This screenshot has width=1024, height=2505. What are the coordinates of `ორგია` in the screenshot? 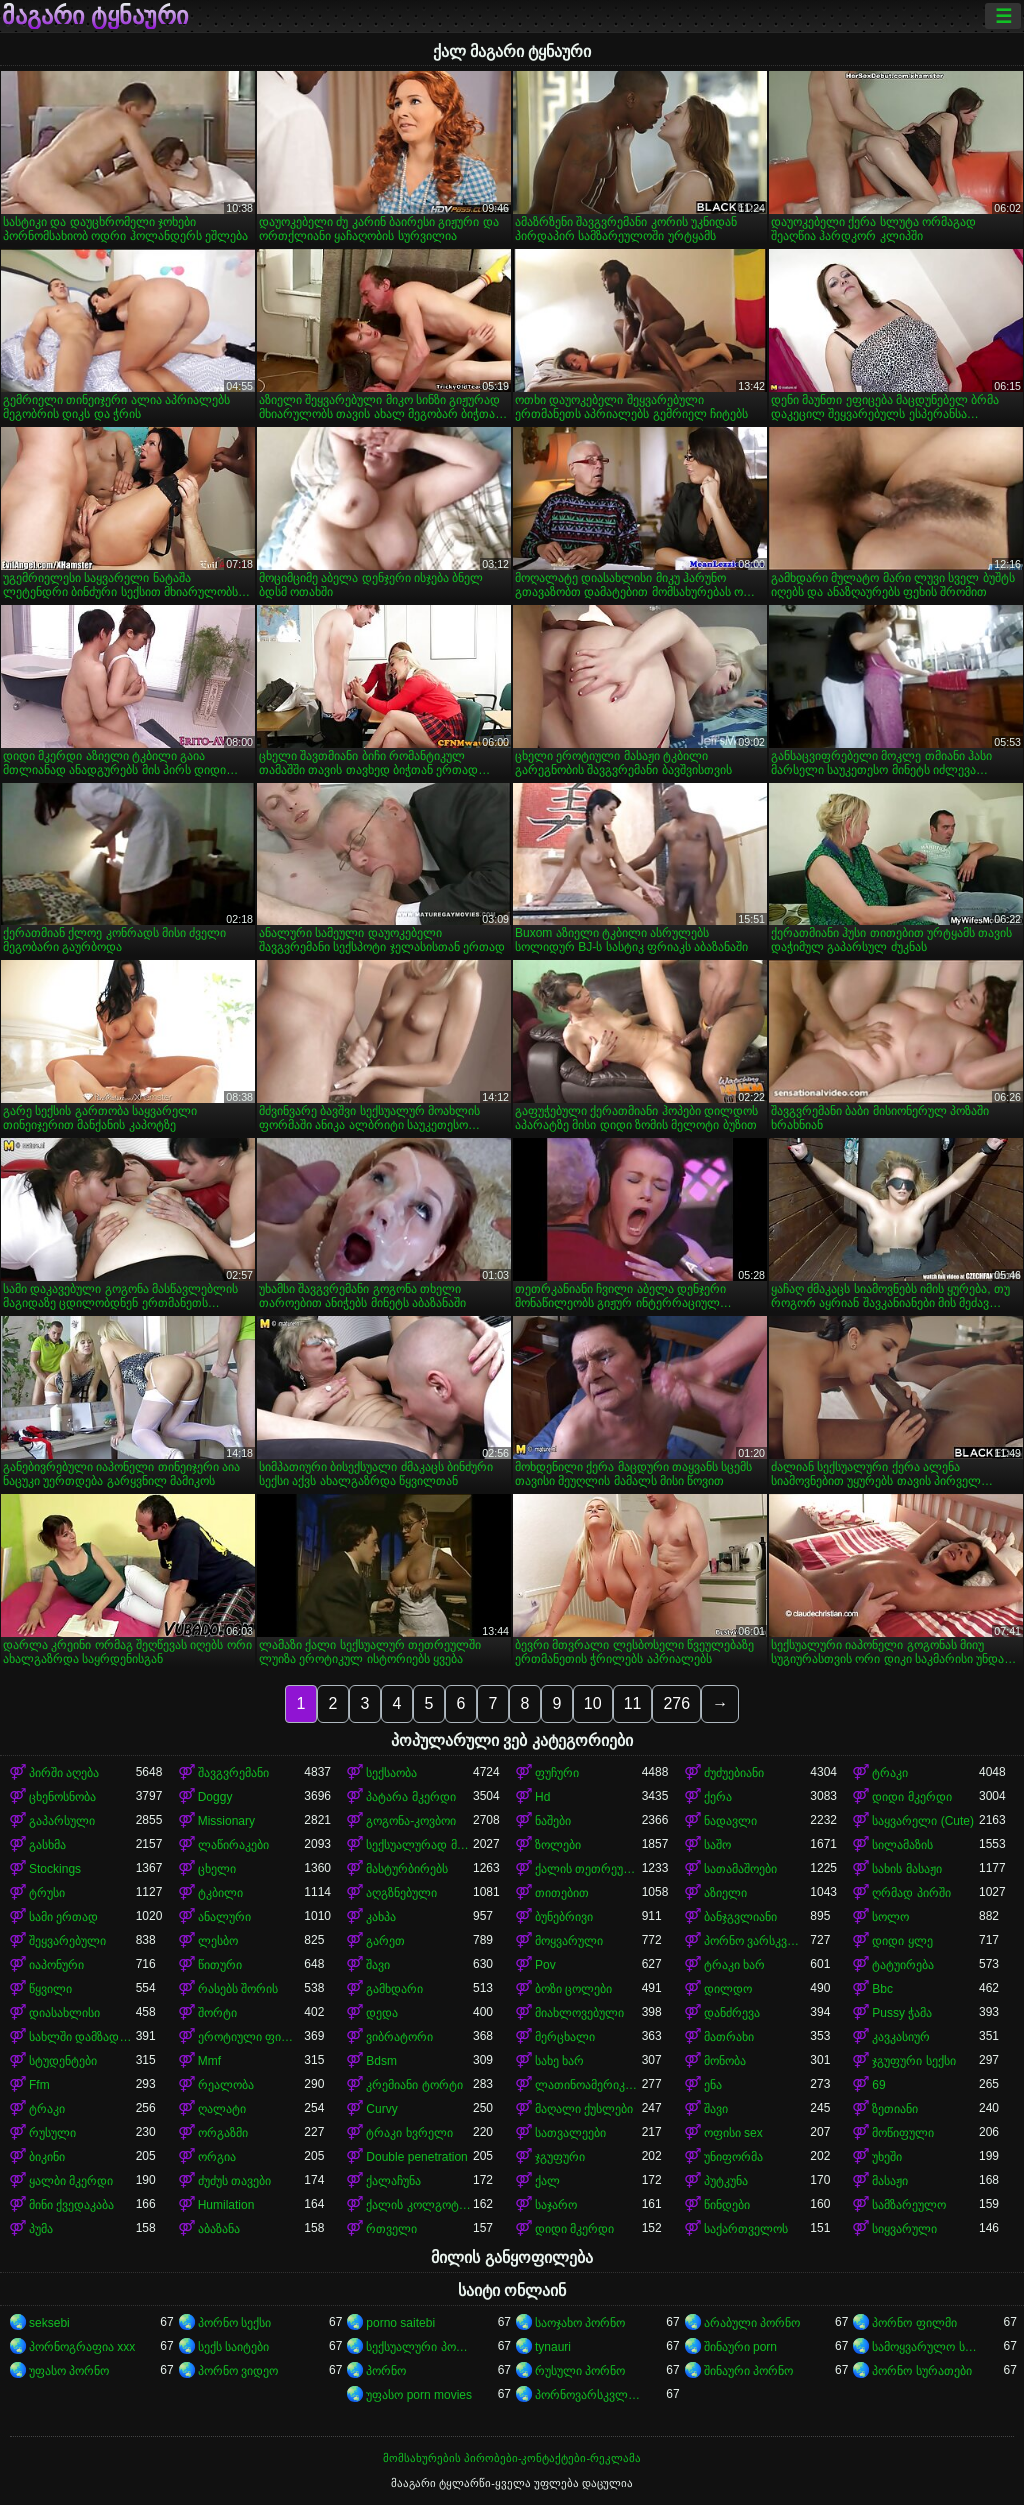 It's located at (217, 2157).